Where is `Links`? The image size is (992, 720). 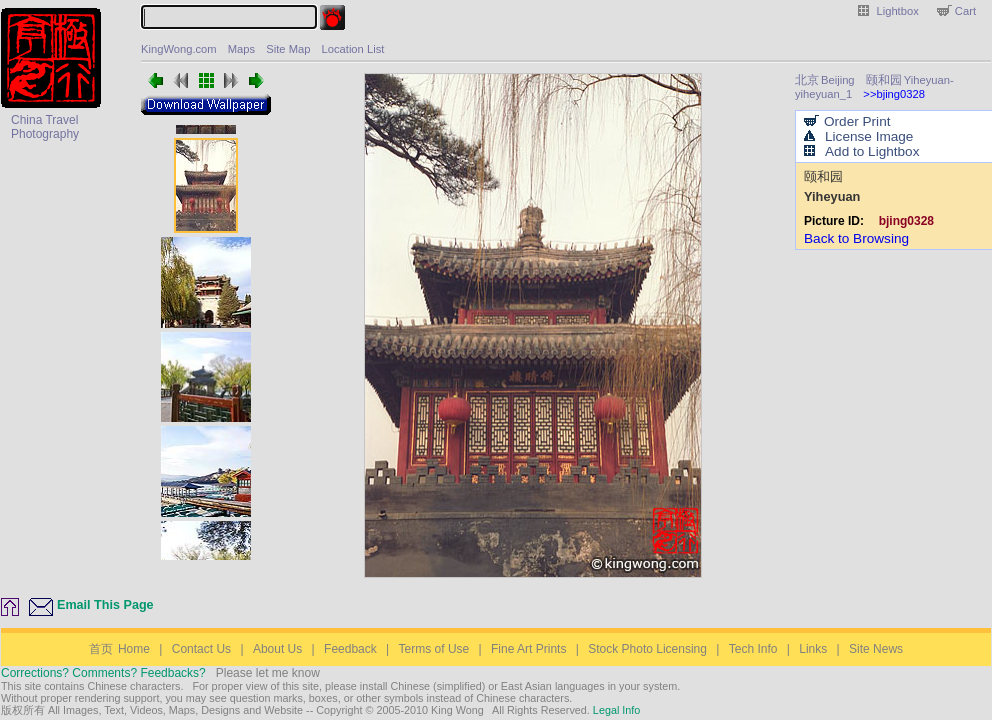
Links is located at coordinates (813, 649).